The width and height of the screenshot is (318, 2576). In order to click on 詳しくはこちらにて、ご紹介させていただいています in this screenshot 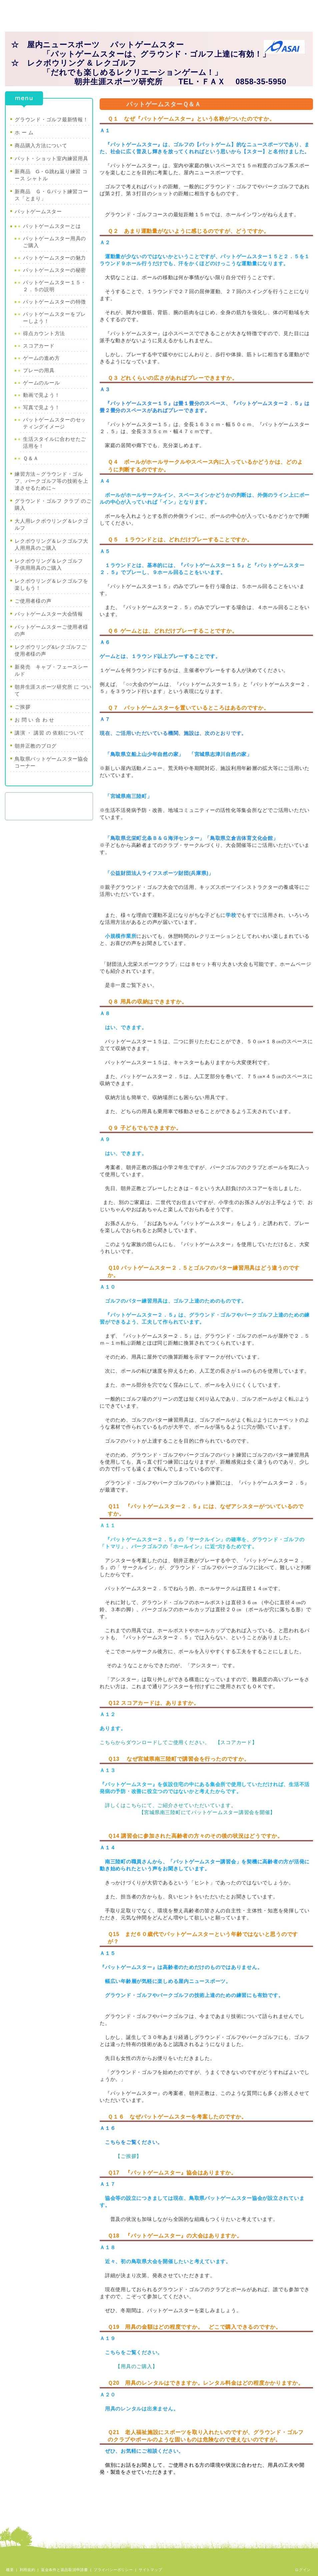, I will do `click(168, 1805)`.